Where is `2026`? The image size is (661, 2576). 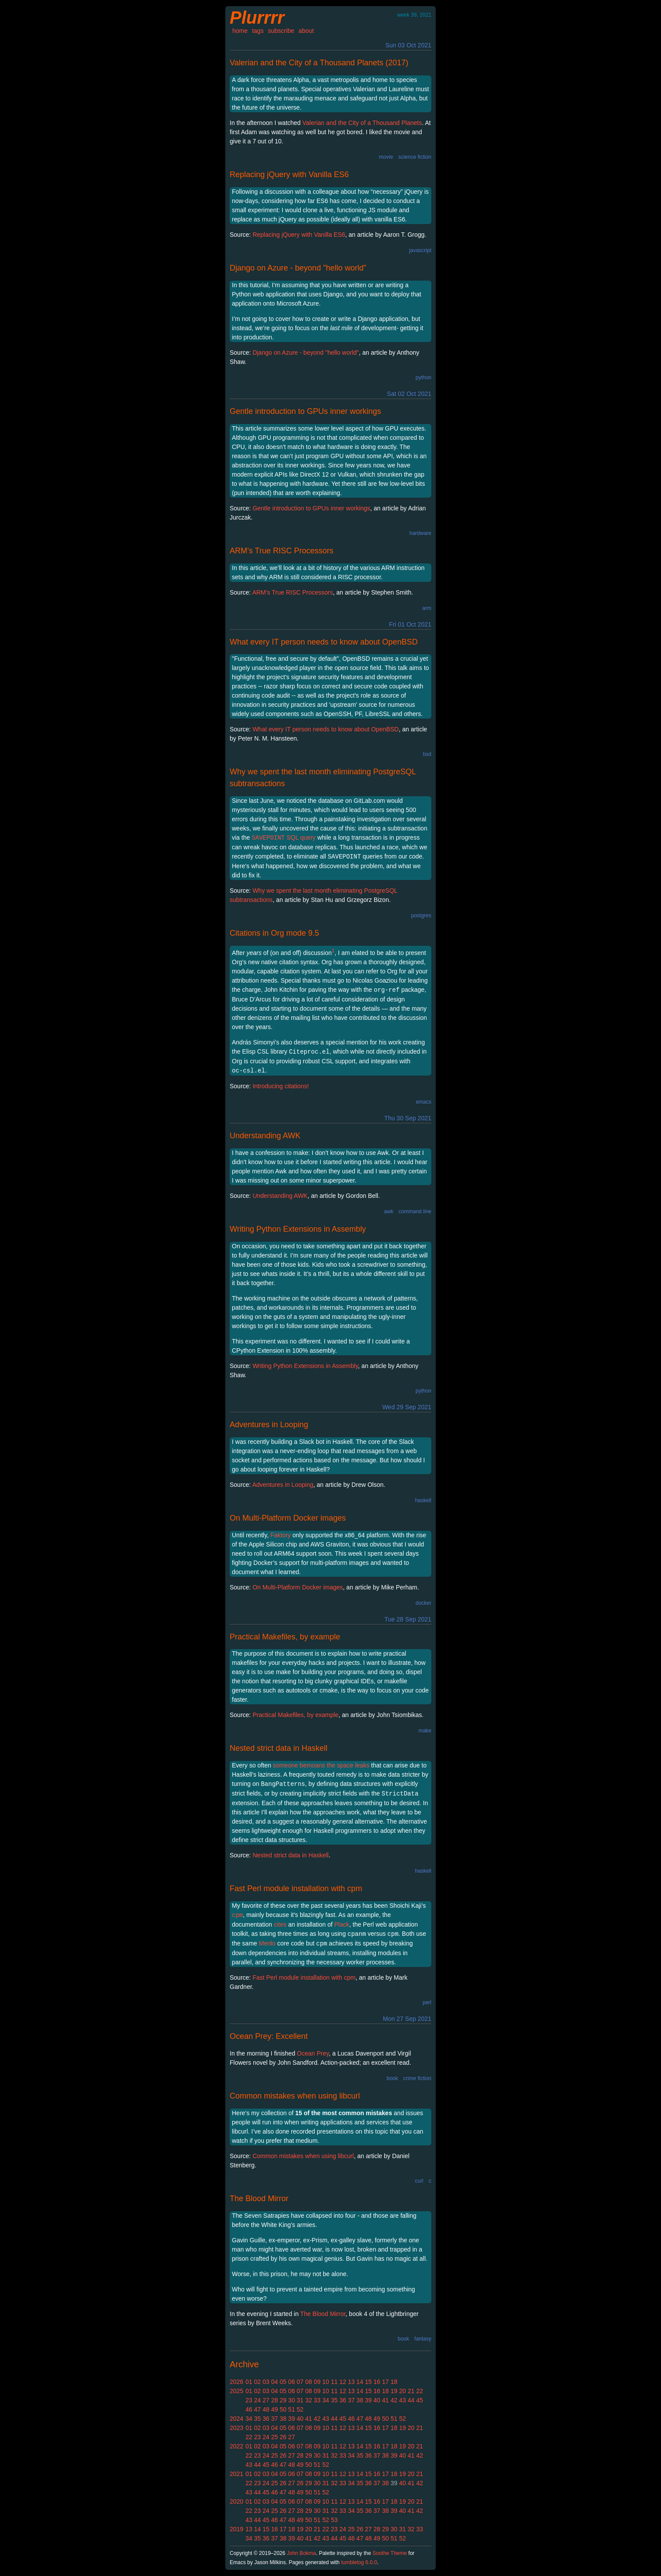 2026 is located at coordinates (236, 2381).